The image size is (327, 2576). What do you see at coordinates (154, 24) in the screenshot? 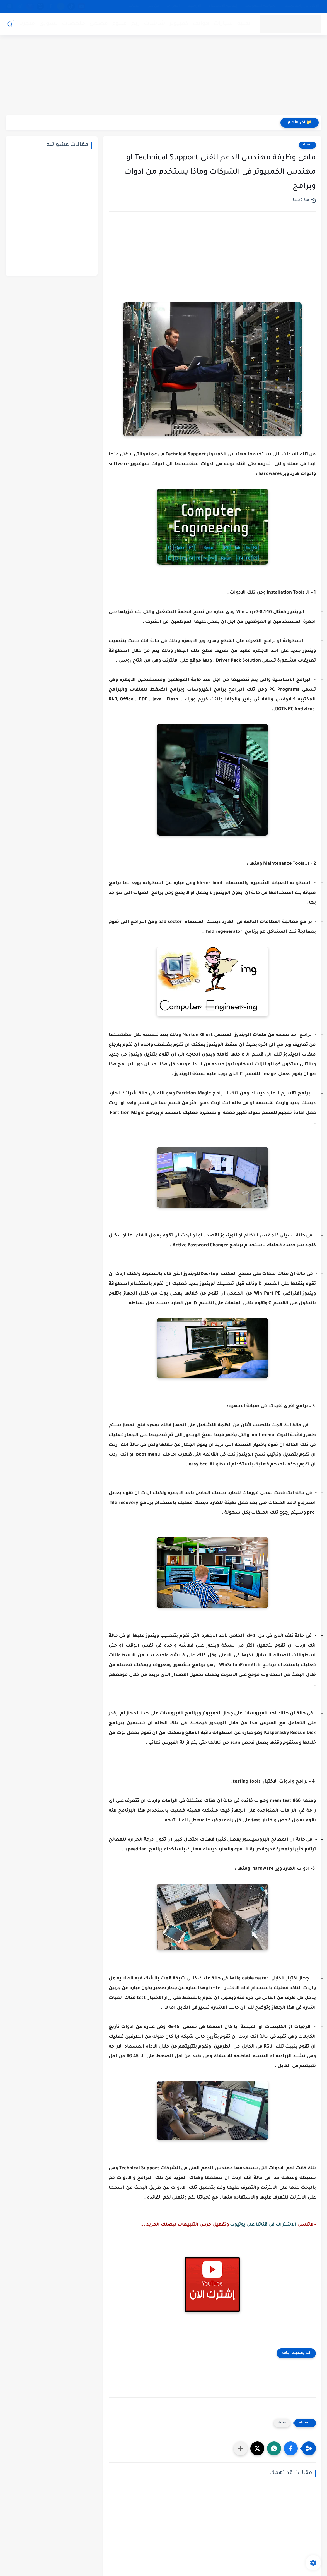
I see `شاشات` at bounding box center [154, 24].